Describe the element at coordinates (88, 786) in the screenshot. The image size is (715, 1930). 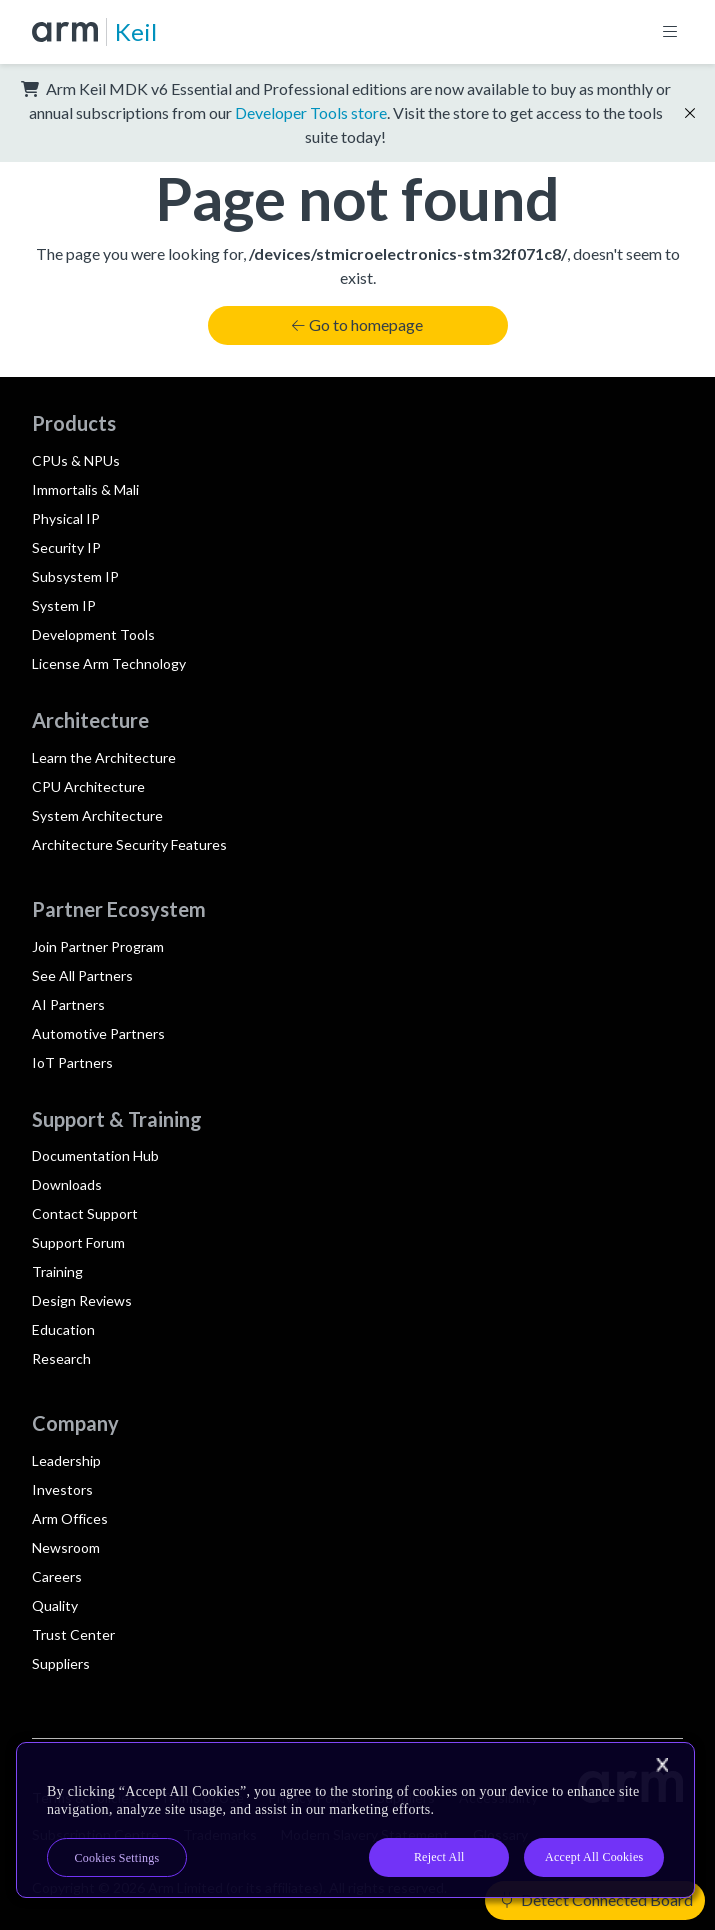
I see `CPU Architecture` at that location.